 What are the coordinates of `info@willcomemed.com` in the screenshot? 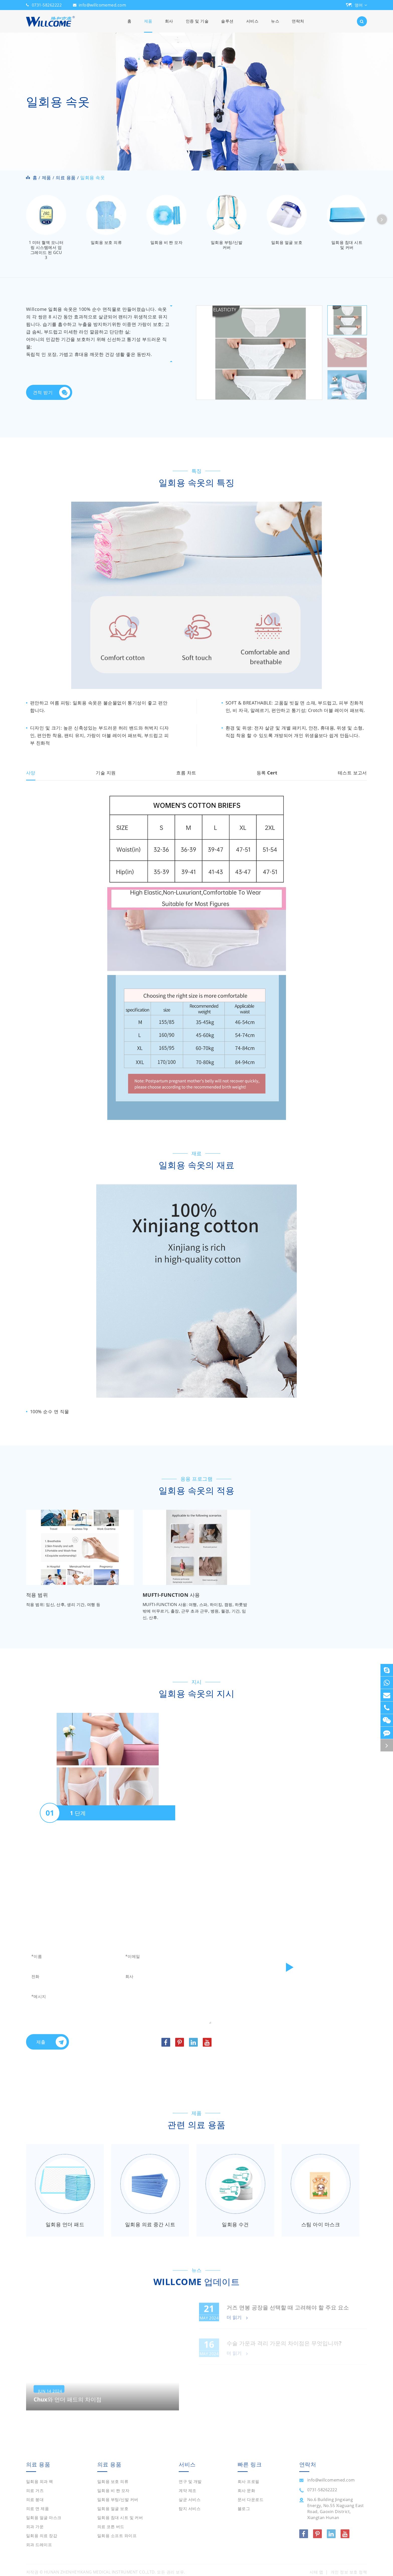 It's located at (102, 5).